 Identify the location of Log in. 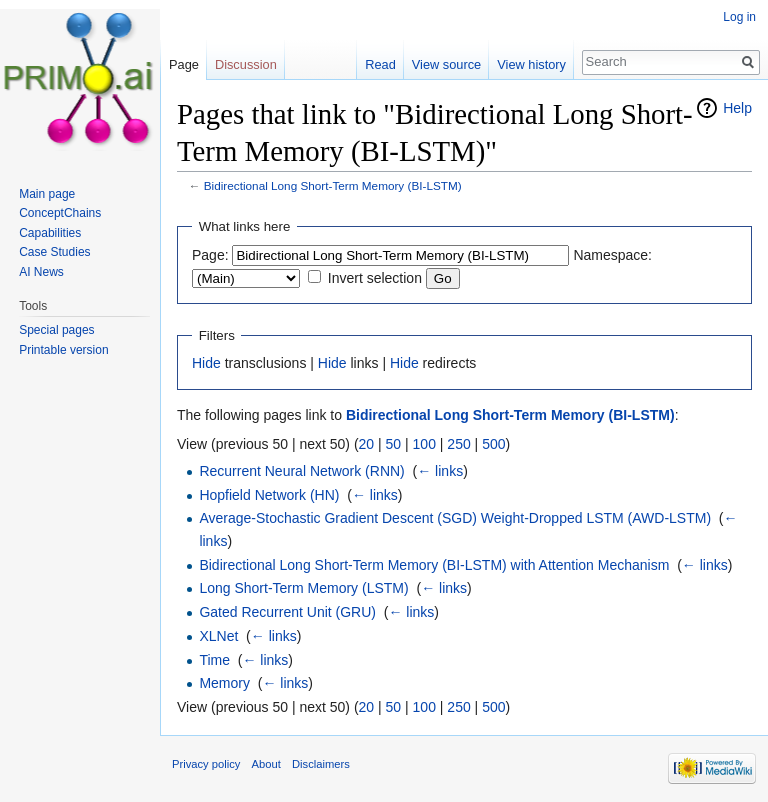
(739, 17).